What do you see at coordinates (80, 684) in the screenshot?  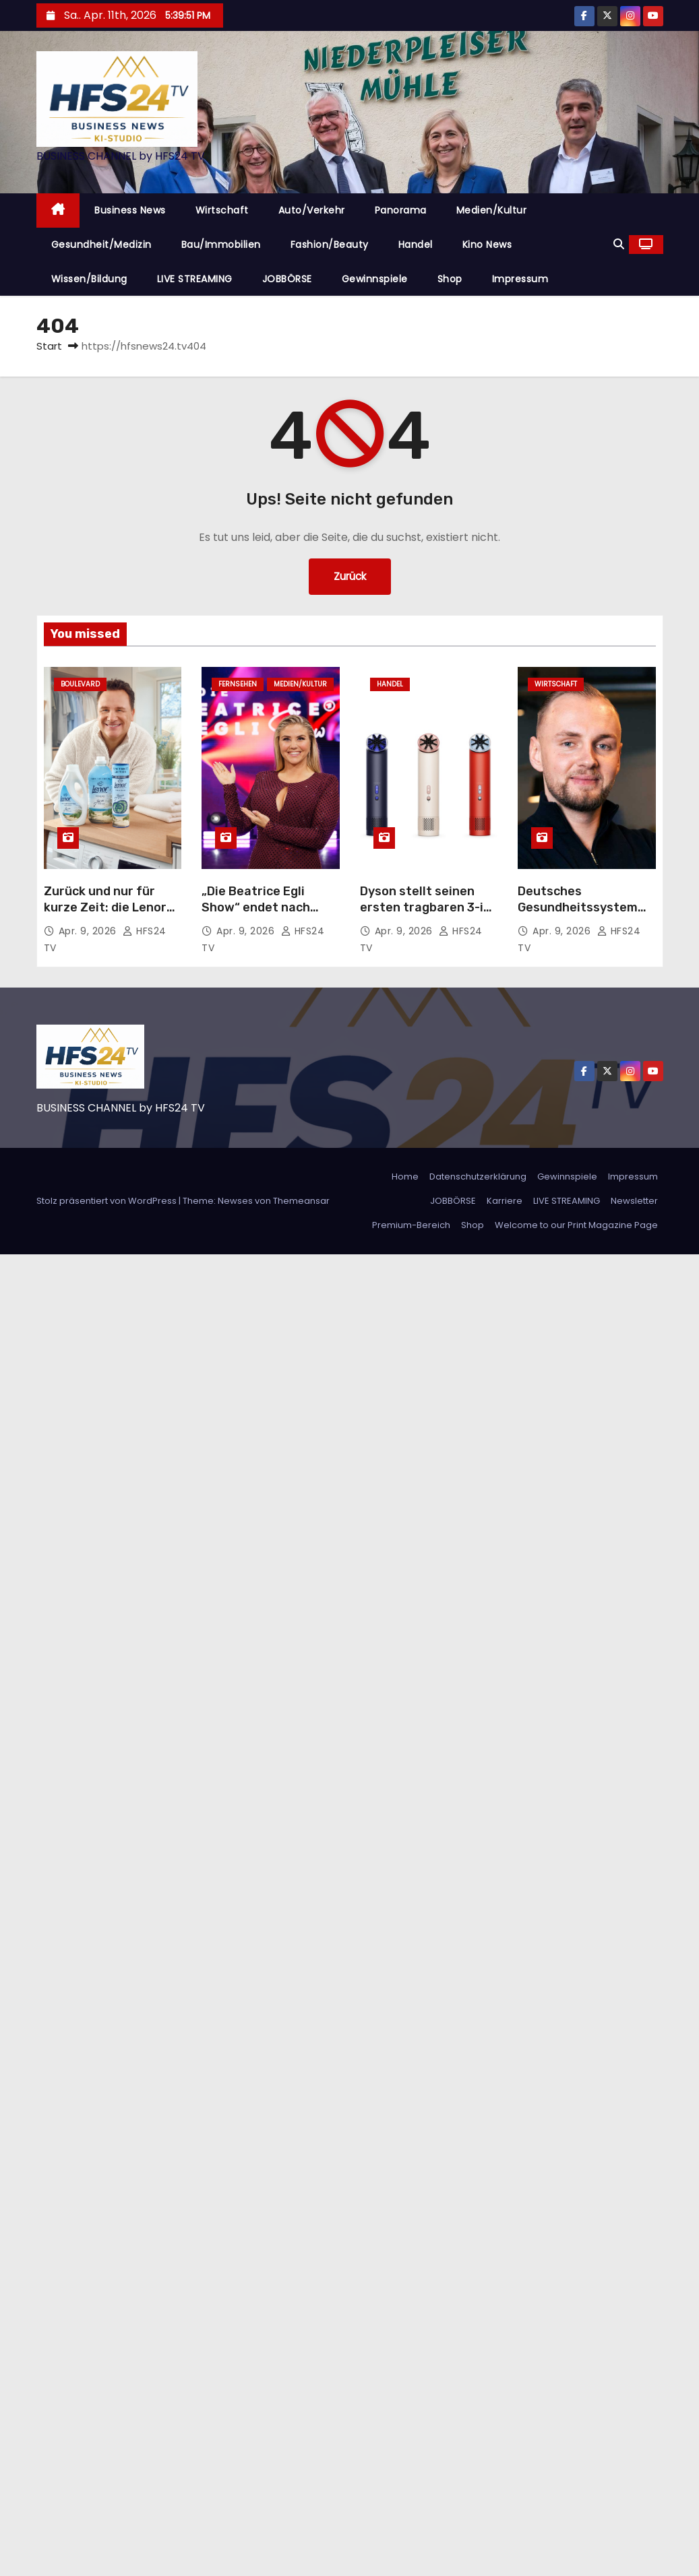 I see `Boulevard` at bounding box center [80, 684].